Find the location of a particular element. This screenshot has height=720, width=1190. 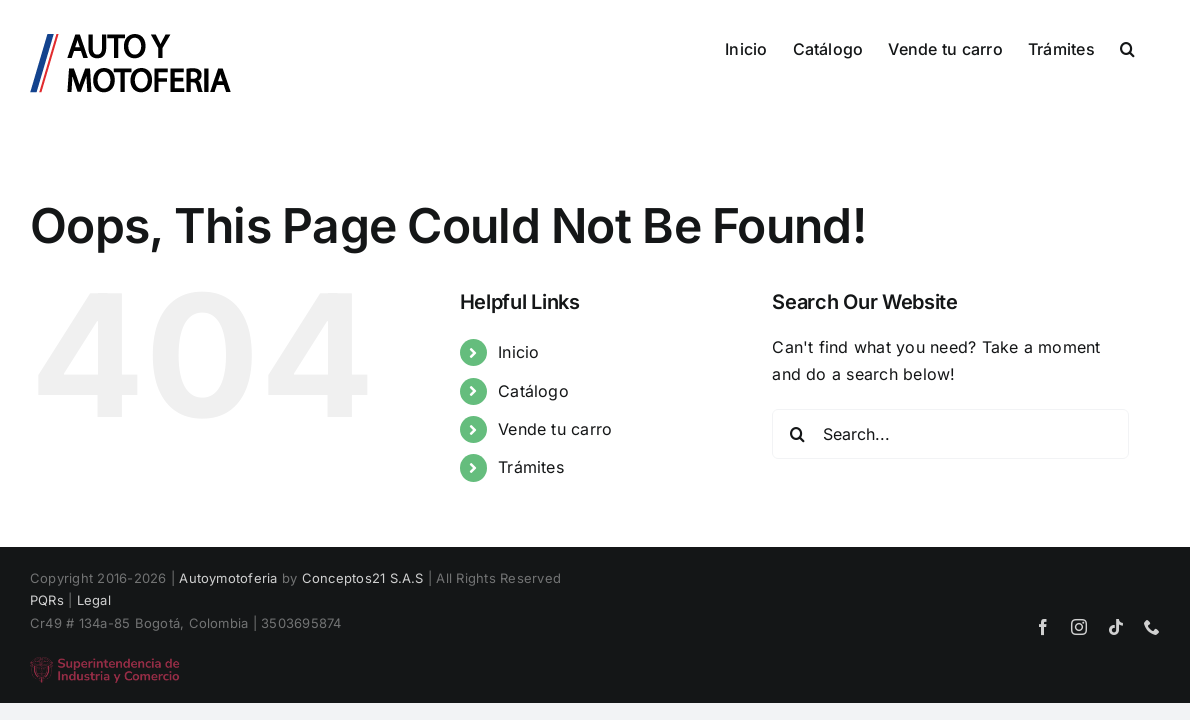

Trámites is located at coordinates (531, 467).